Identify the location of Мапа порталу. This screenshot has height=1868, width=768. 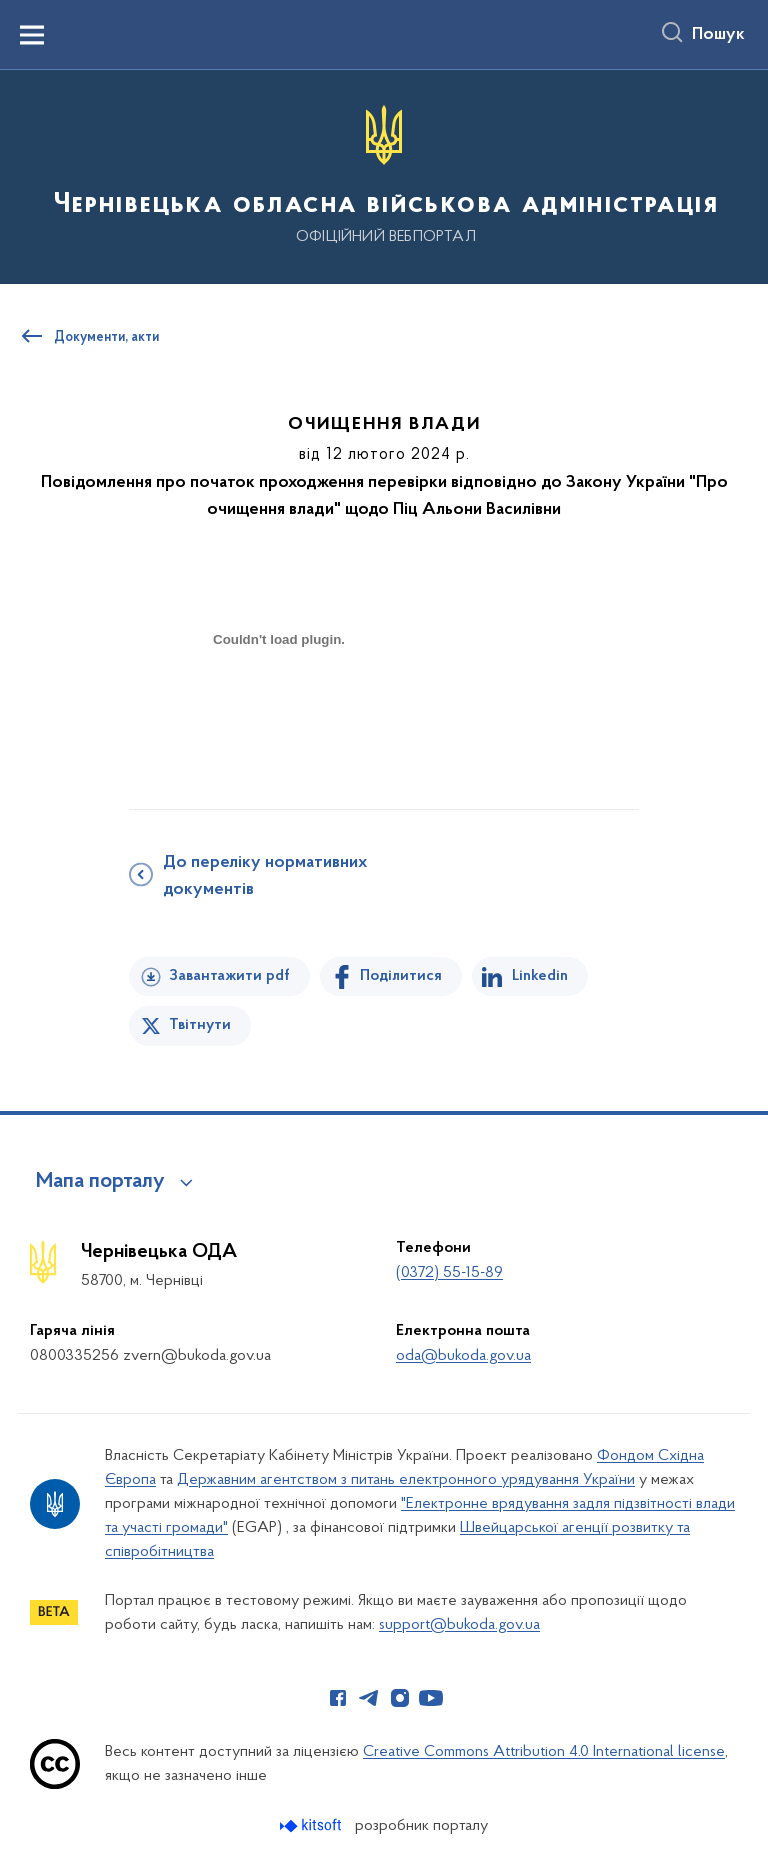
(100, 1182).